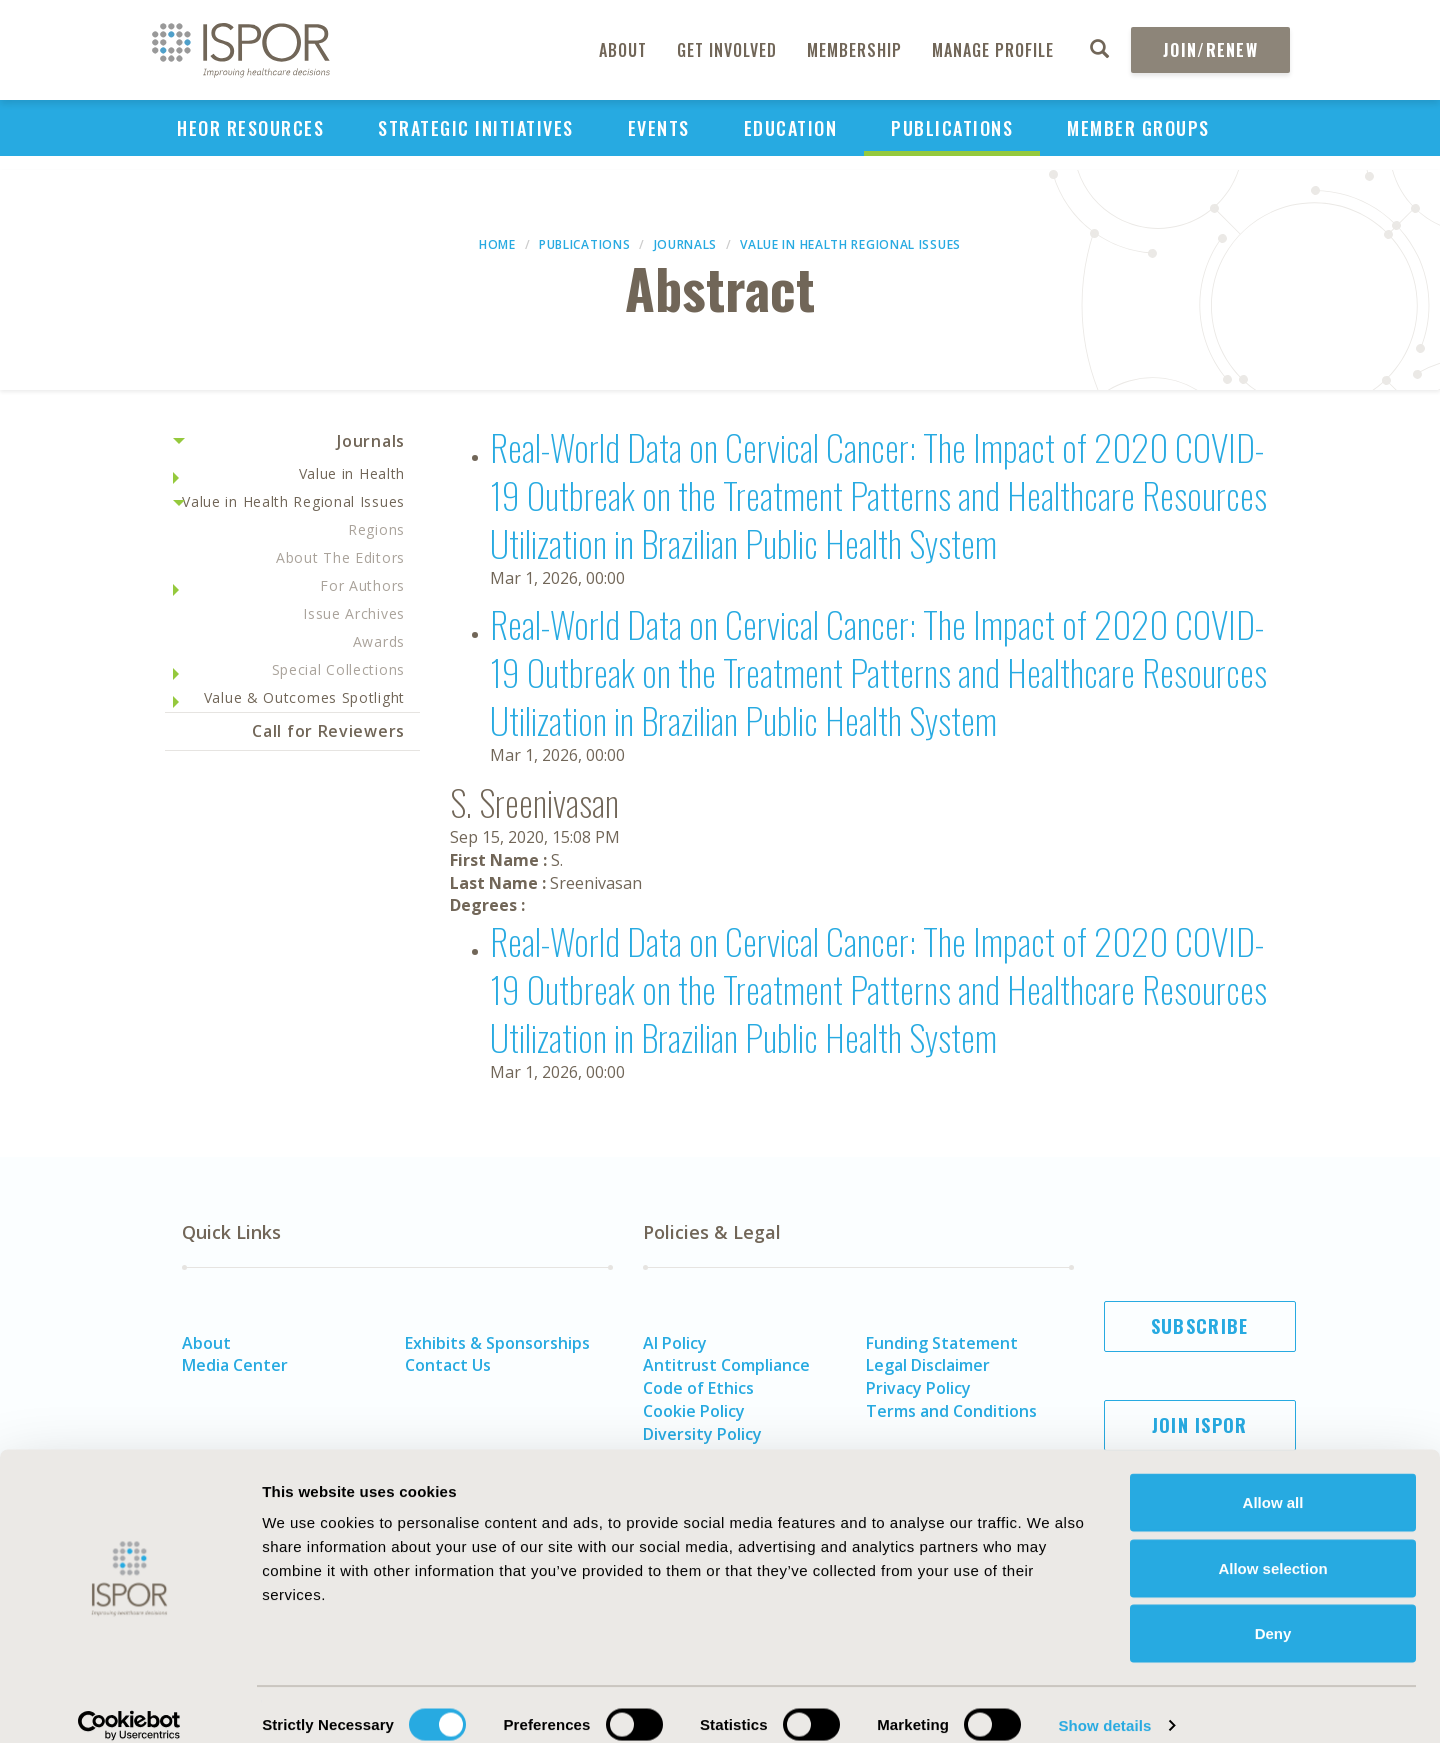 The width and height of the screenshot is (1440, 1743). I want to click on Allow all, so click(1273, 1480).